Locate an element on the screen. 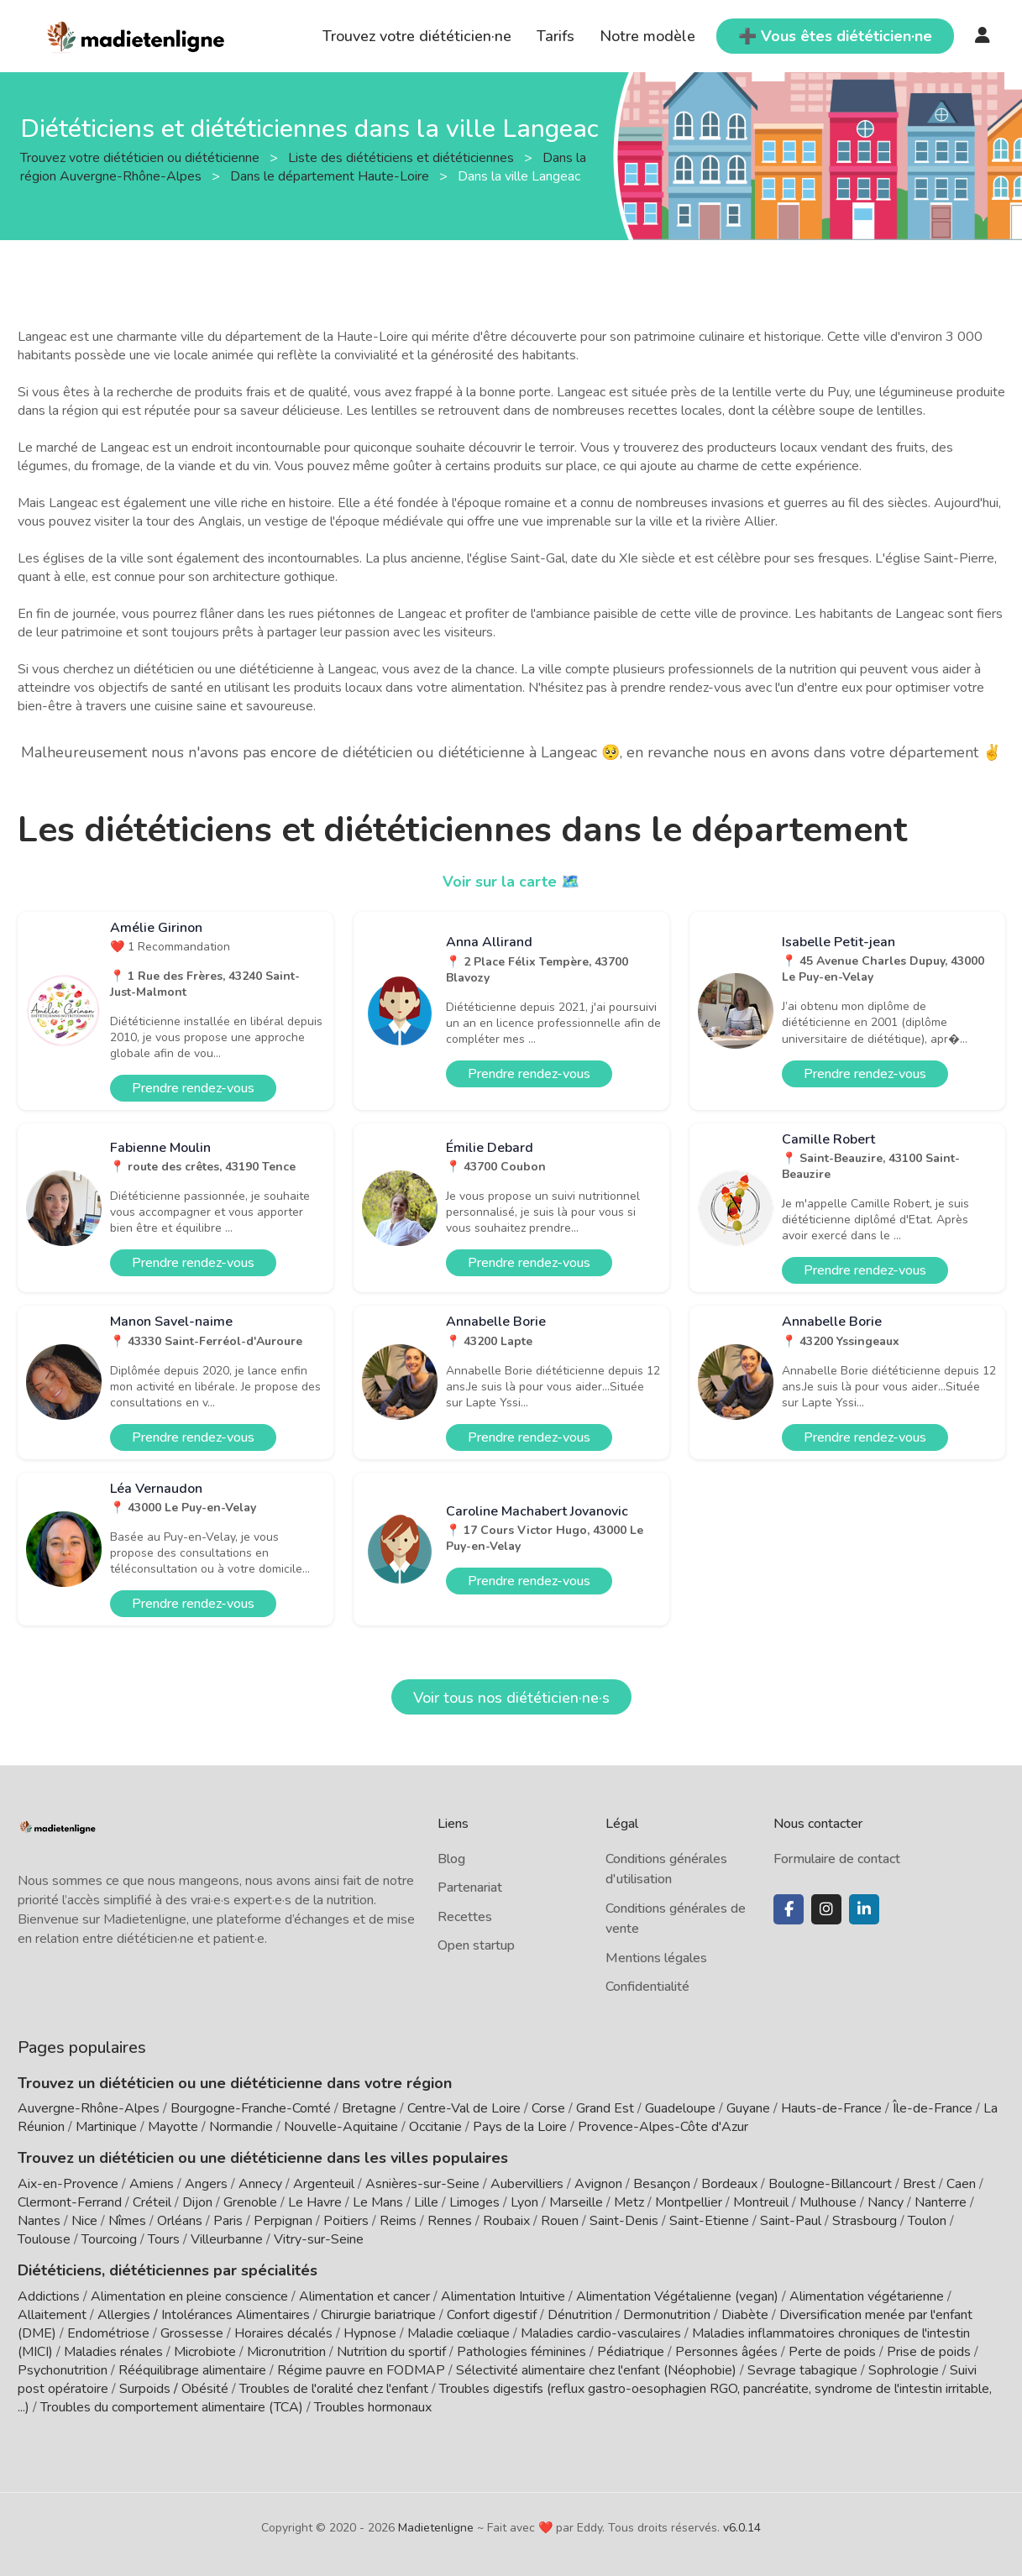  Argenteuil is located at coordinates (323, 2184).